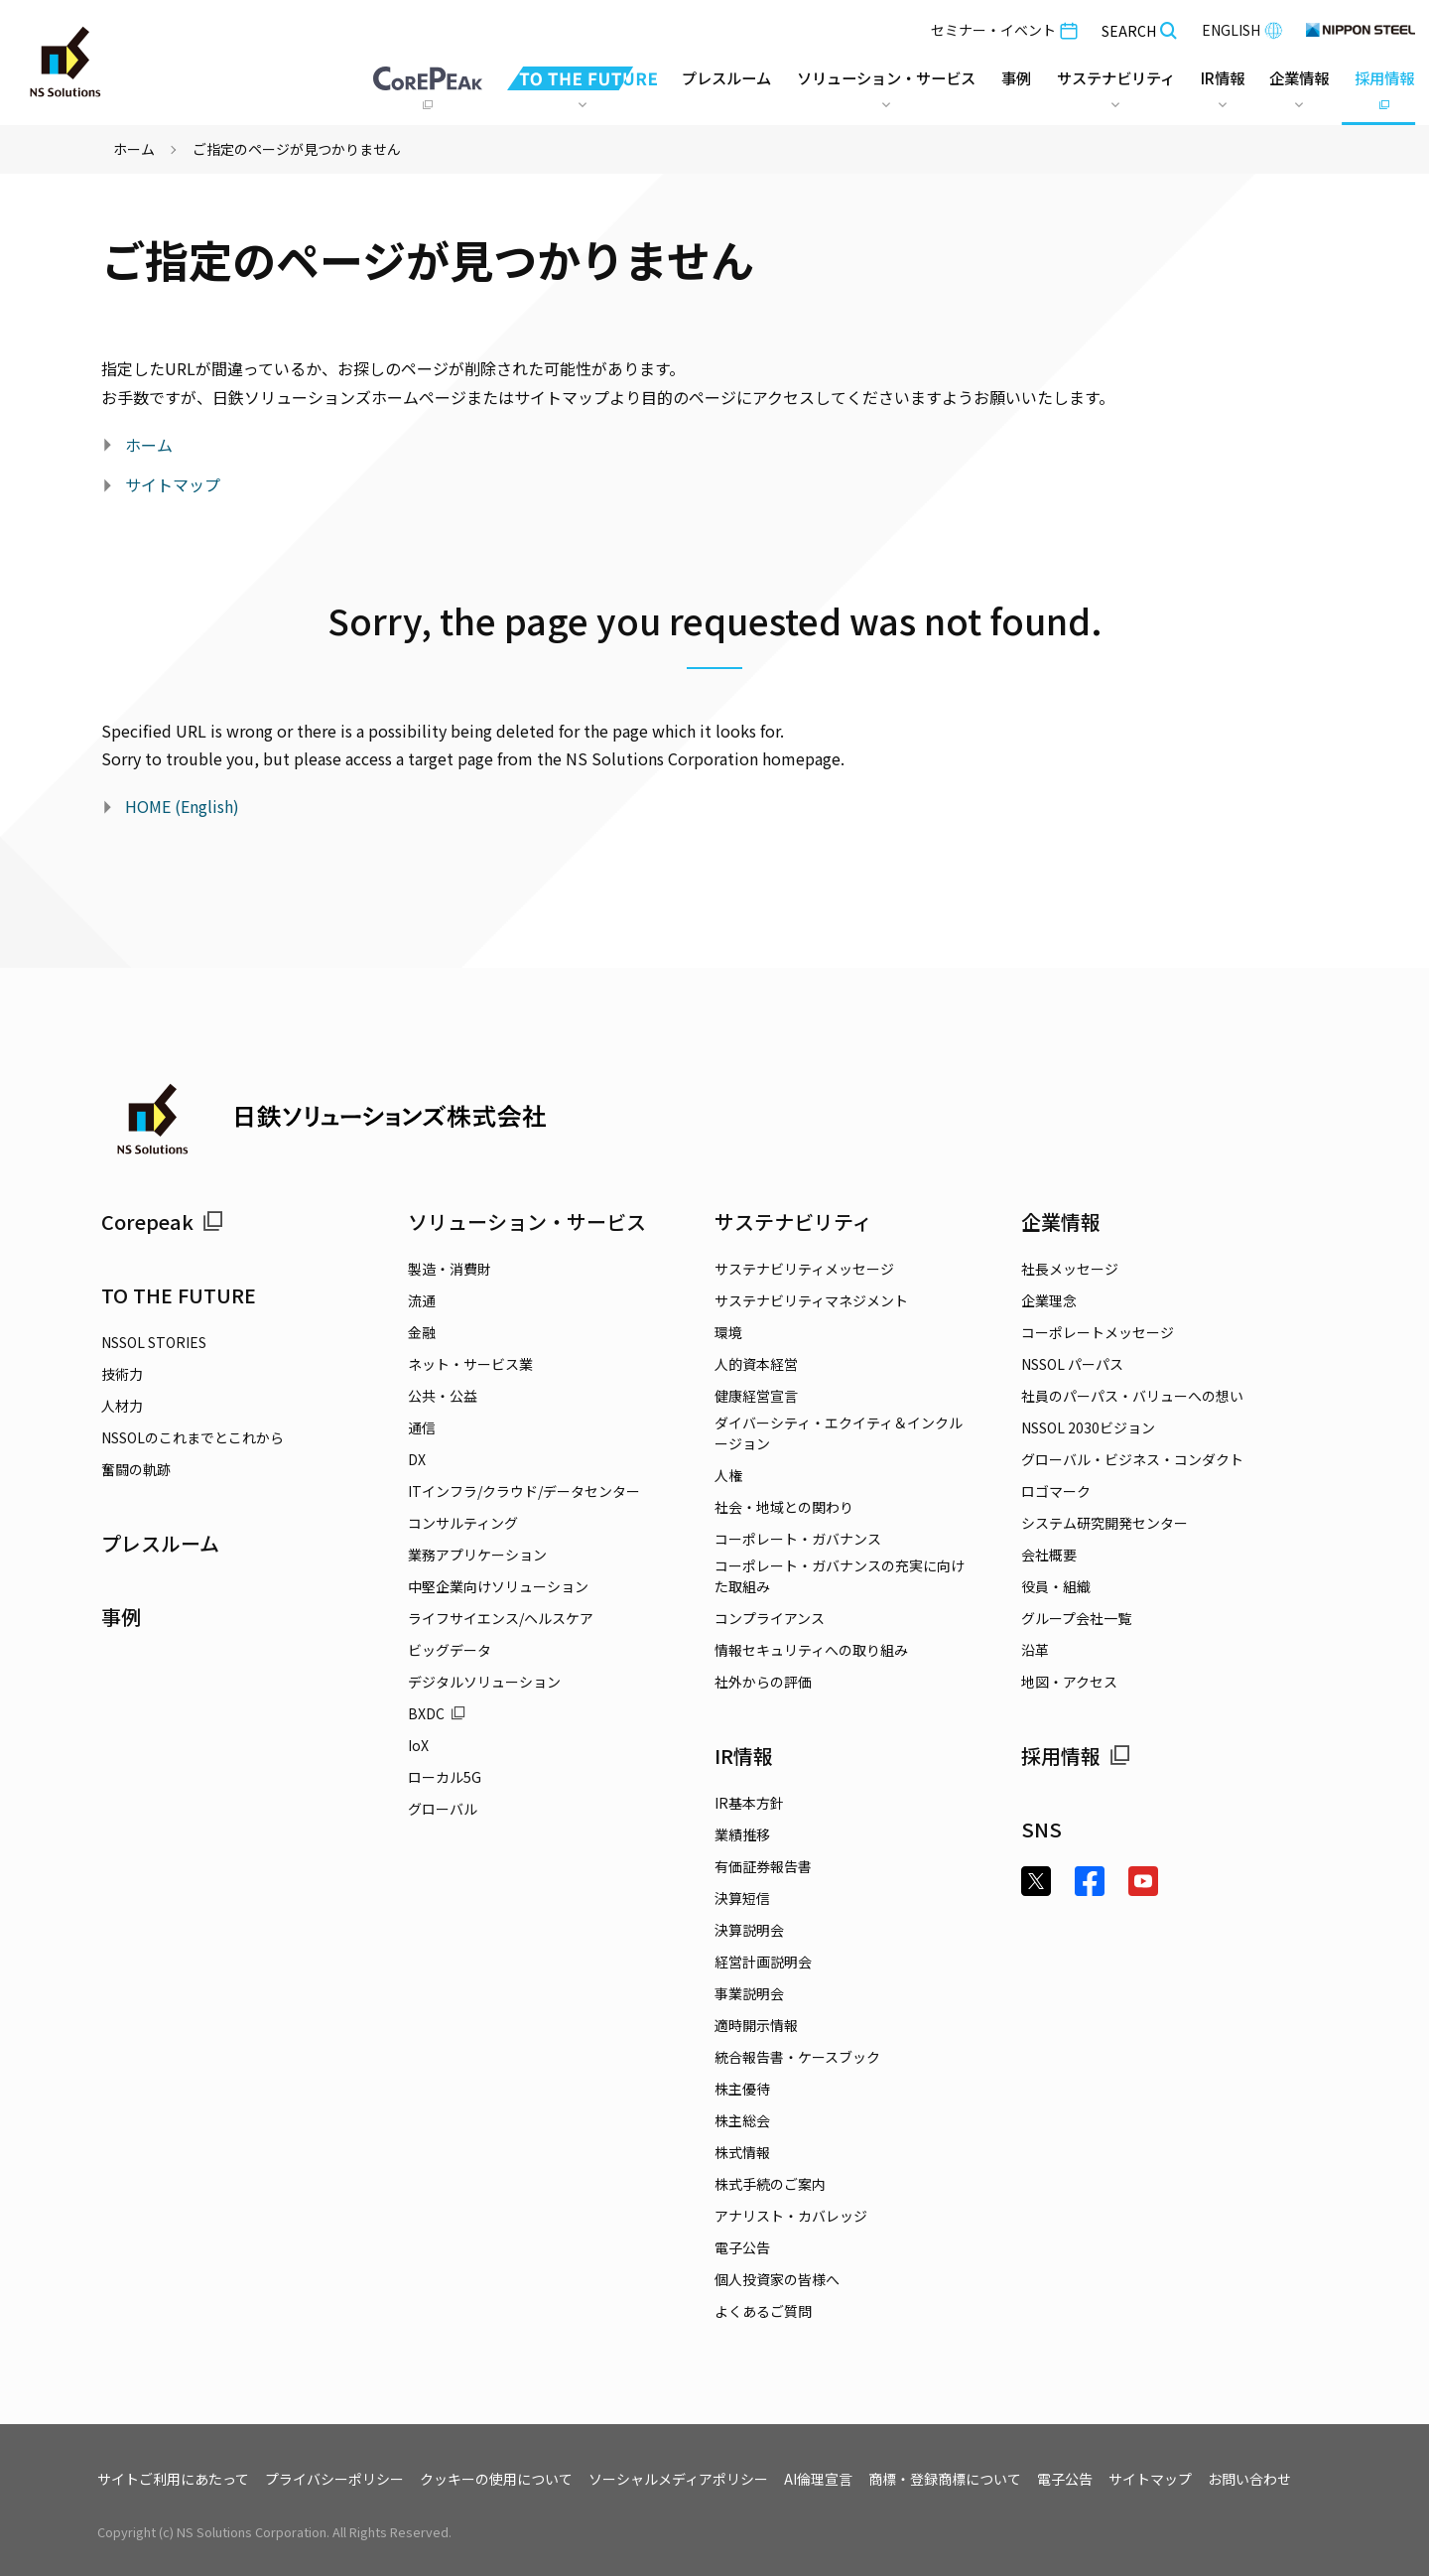 The image size is (1429, 2576). What do you see at coordinates (422, 1332) in the screenshot?
I see `金融` at bounding box center [422, 1332].